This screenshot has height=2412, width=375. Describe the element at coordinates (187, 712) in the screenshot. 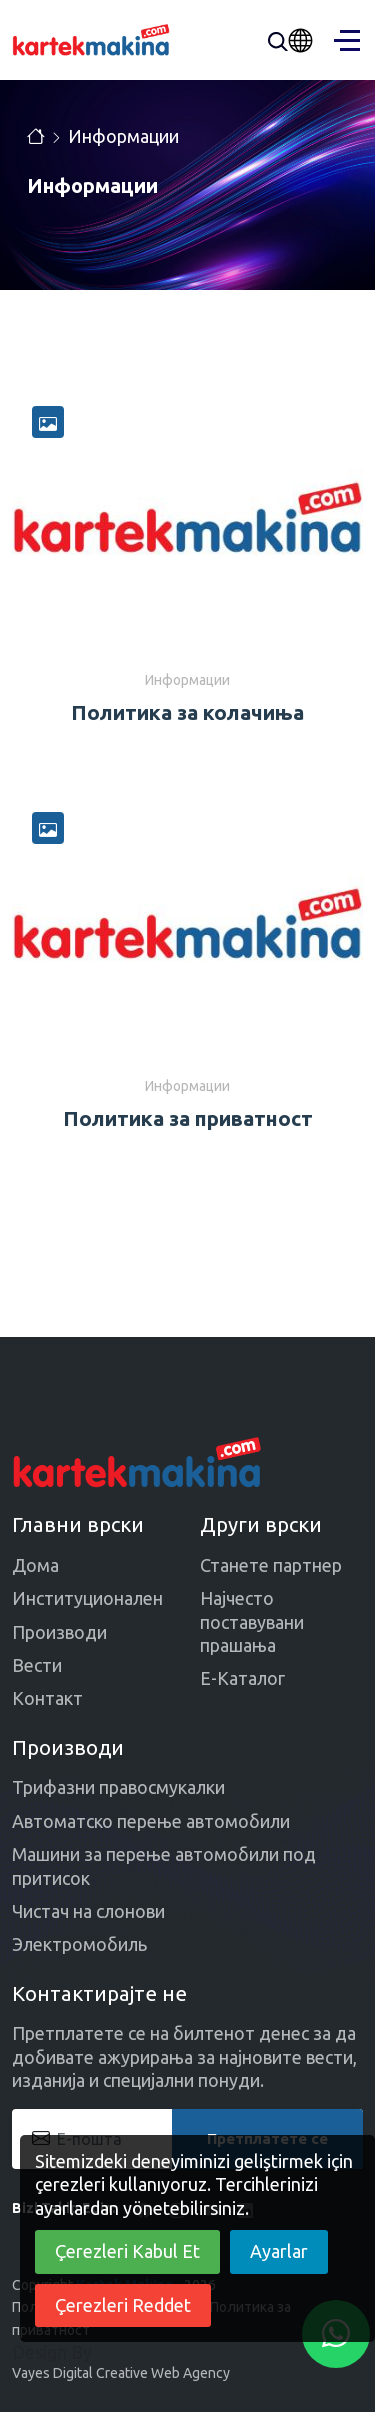

I see `Политика за колачиња` at that location.